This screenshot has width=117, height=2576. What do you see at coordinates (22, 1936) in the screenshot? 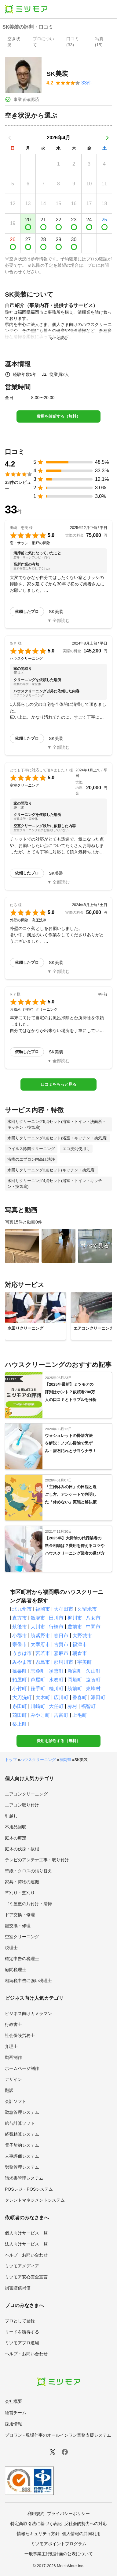
I see `空室クリーニング` at bounding box center [22, 1936].